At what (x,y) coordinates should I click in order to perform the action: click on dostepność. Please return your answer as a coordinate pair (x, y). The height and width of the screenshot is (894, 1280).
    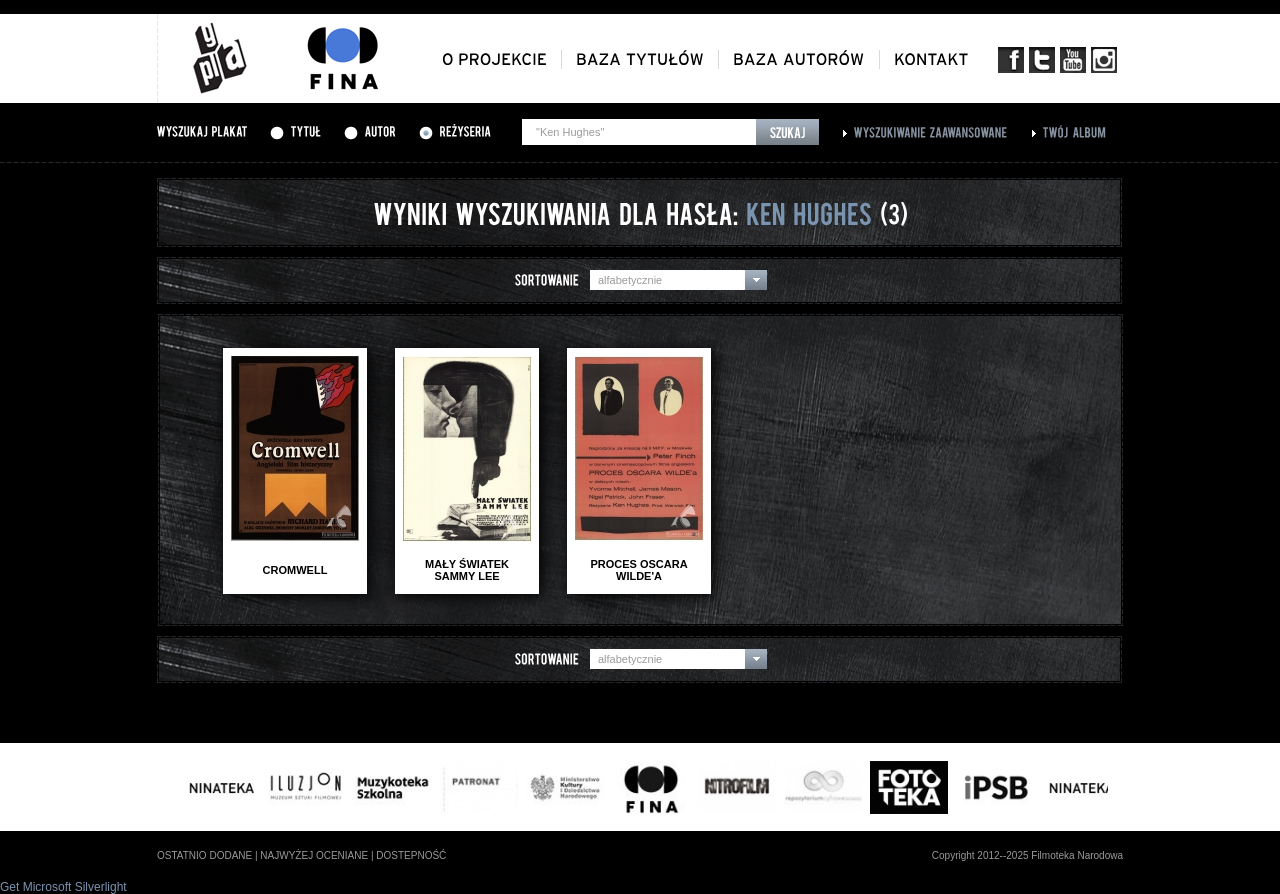
    Looking at the image, I should click on (411, 855).